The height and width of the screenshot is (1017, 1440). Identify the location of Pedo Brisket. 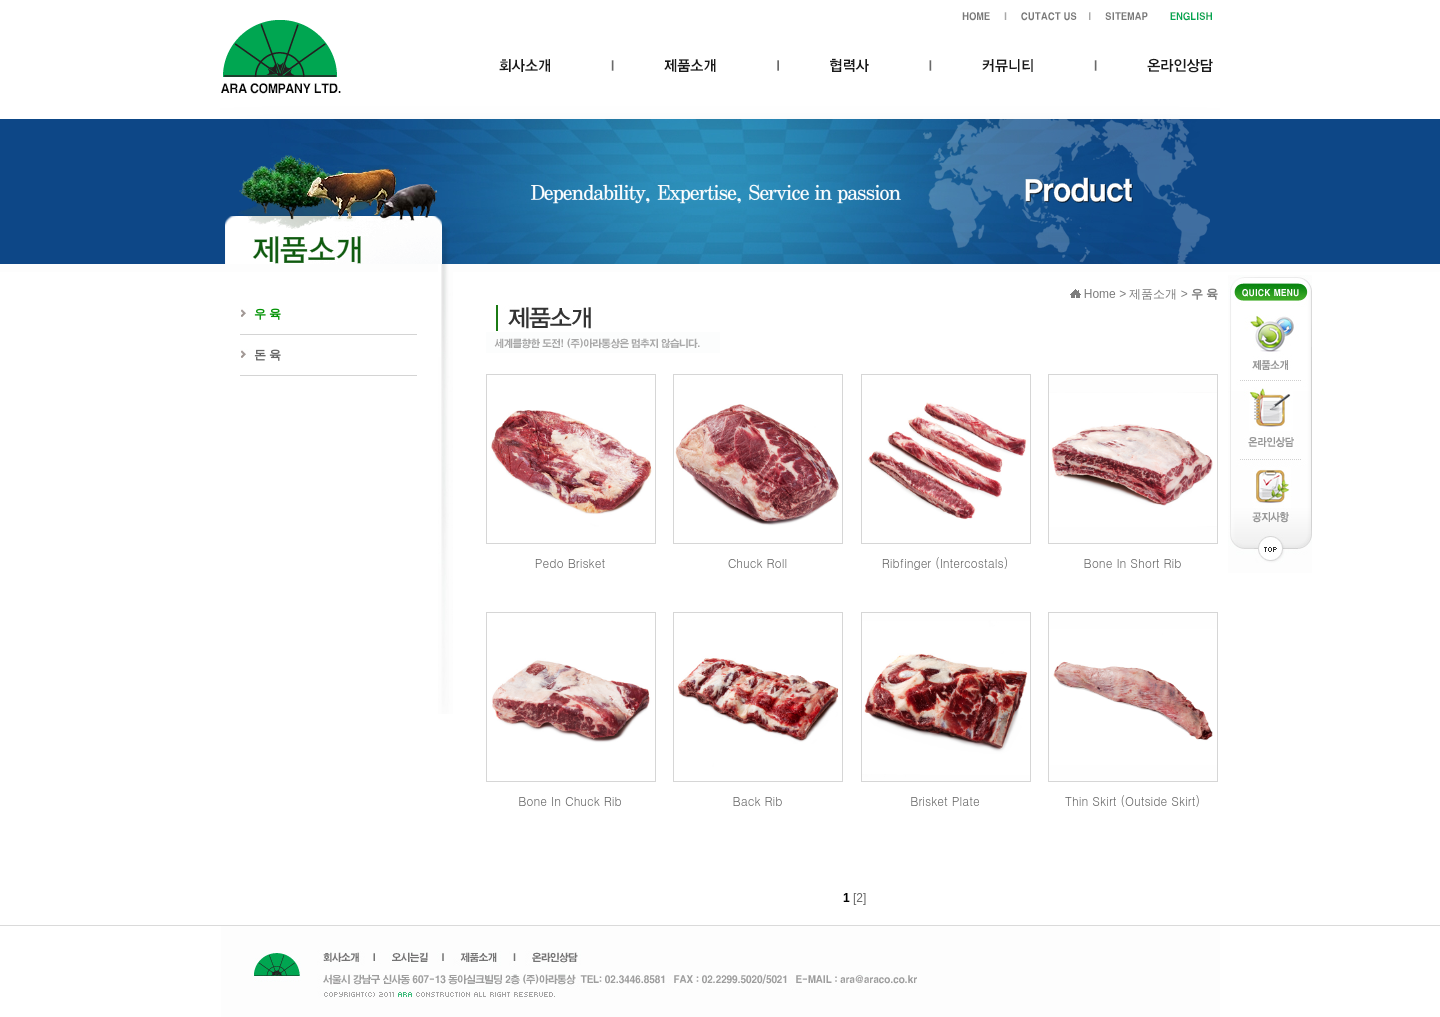
(570, 562).